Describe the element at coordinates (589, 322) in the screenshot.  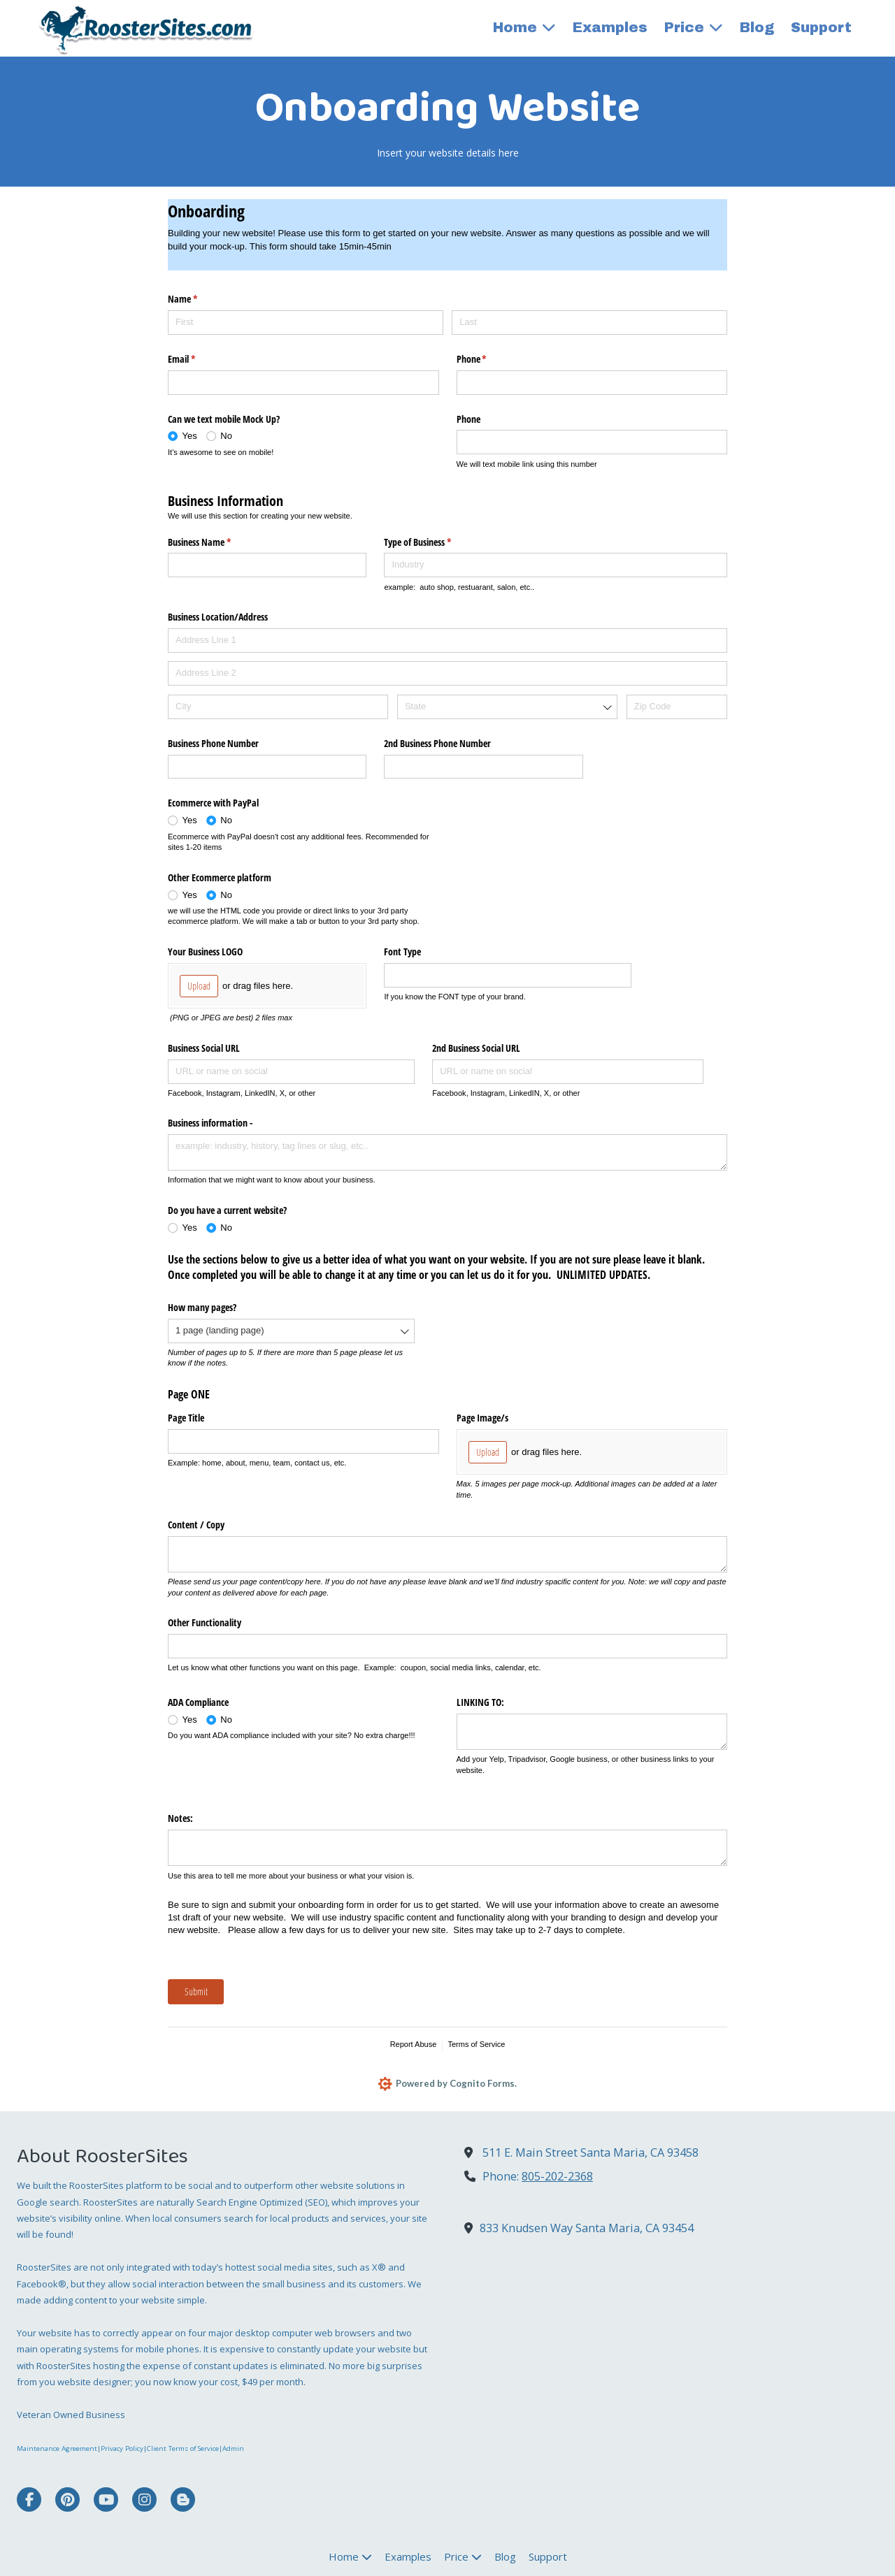
I see `[Last]` at that location.